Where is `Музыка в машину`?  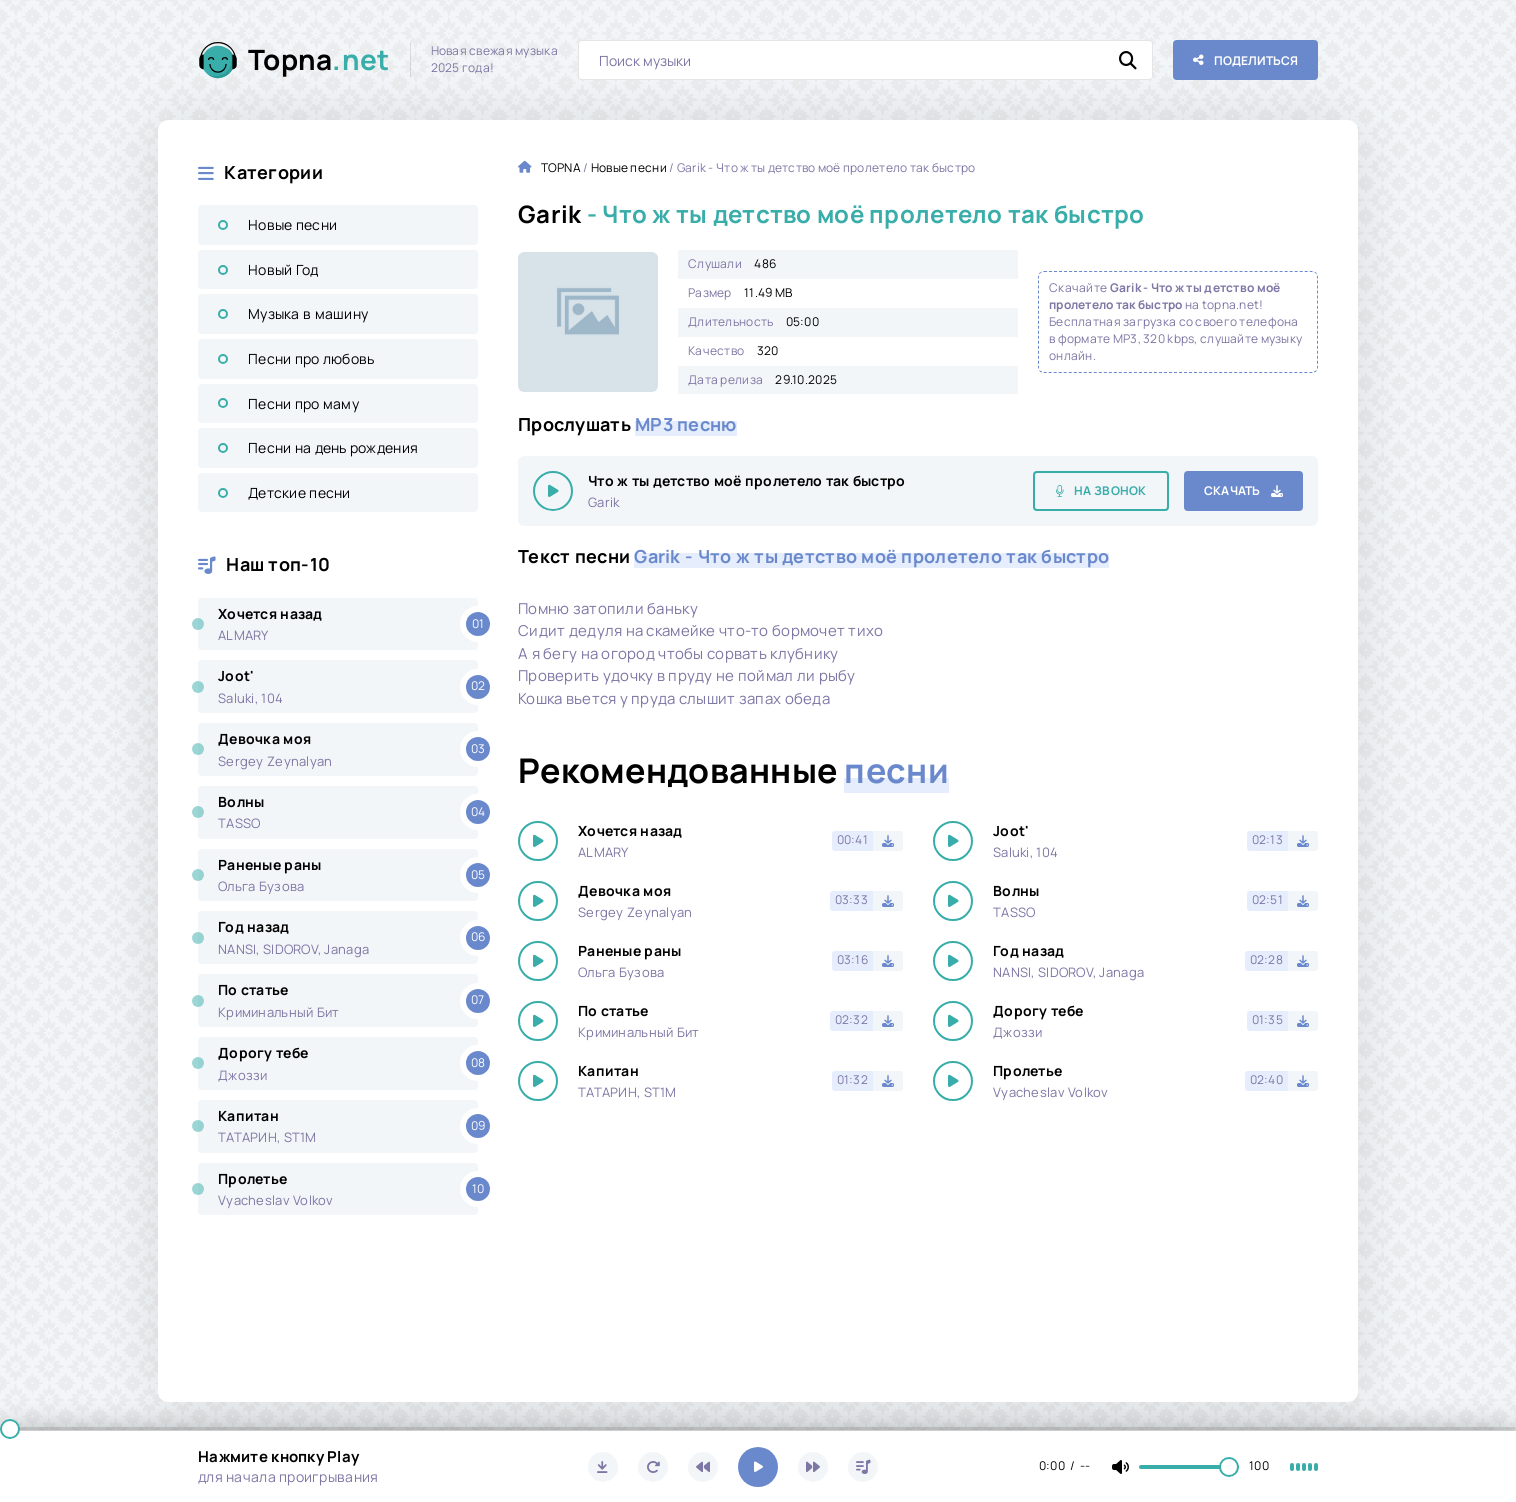 Музыка в машину is located at coordinates (308, 313).